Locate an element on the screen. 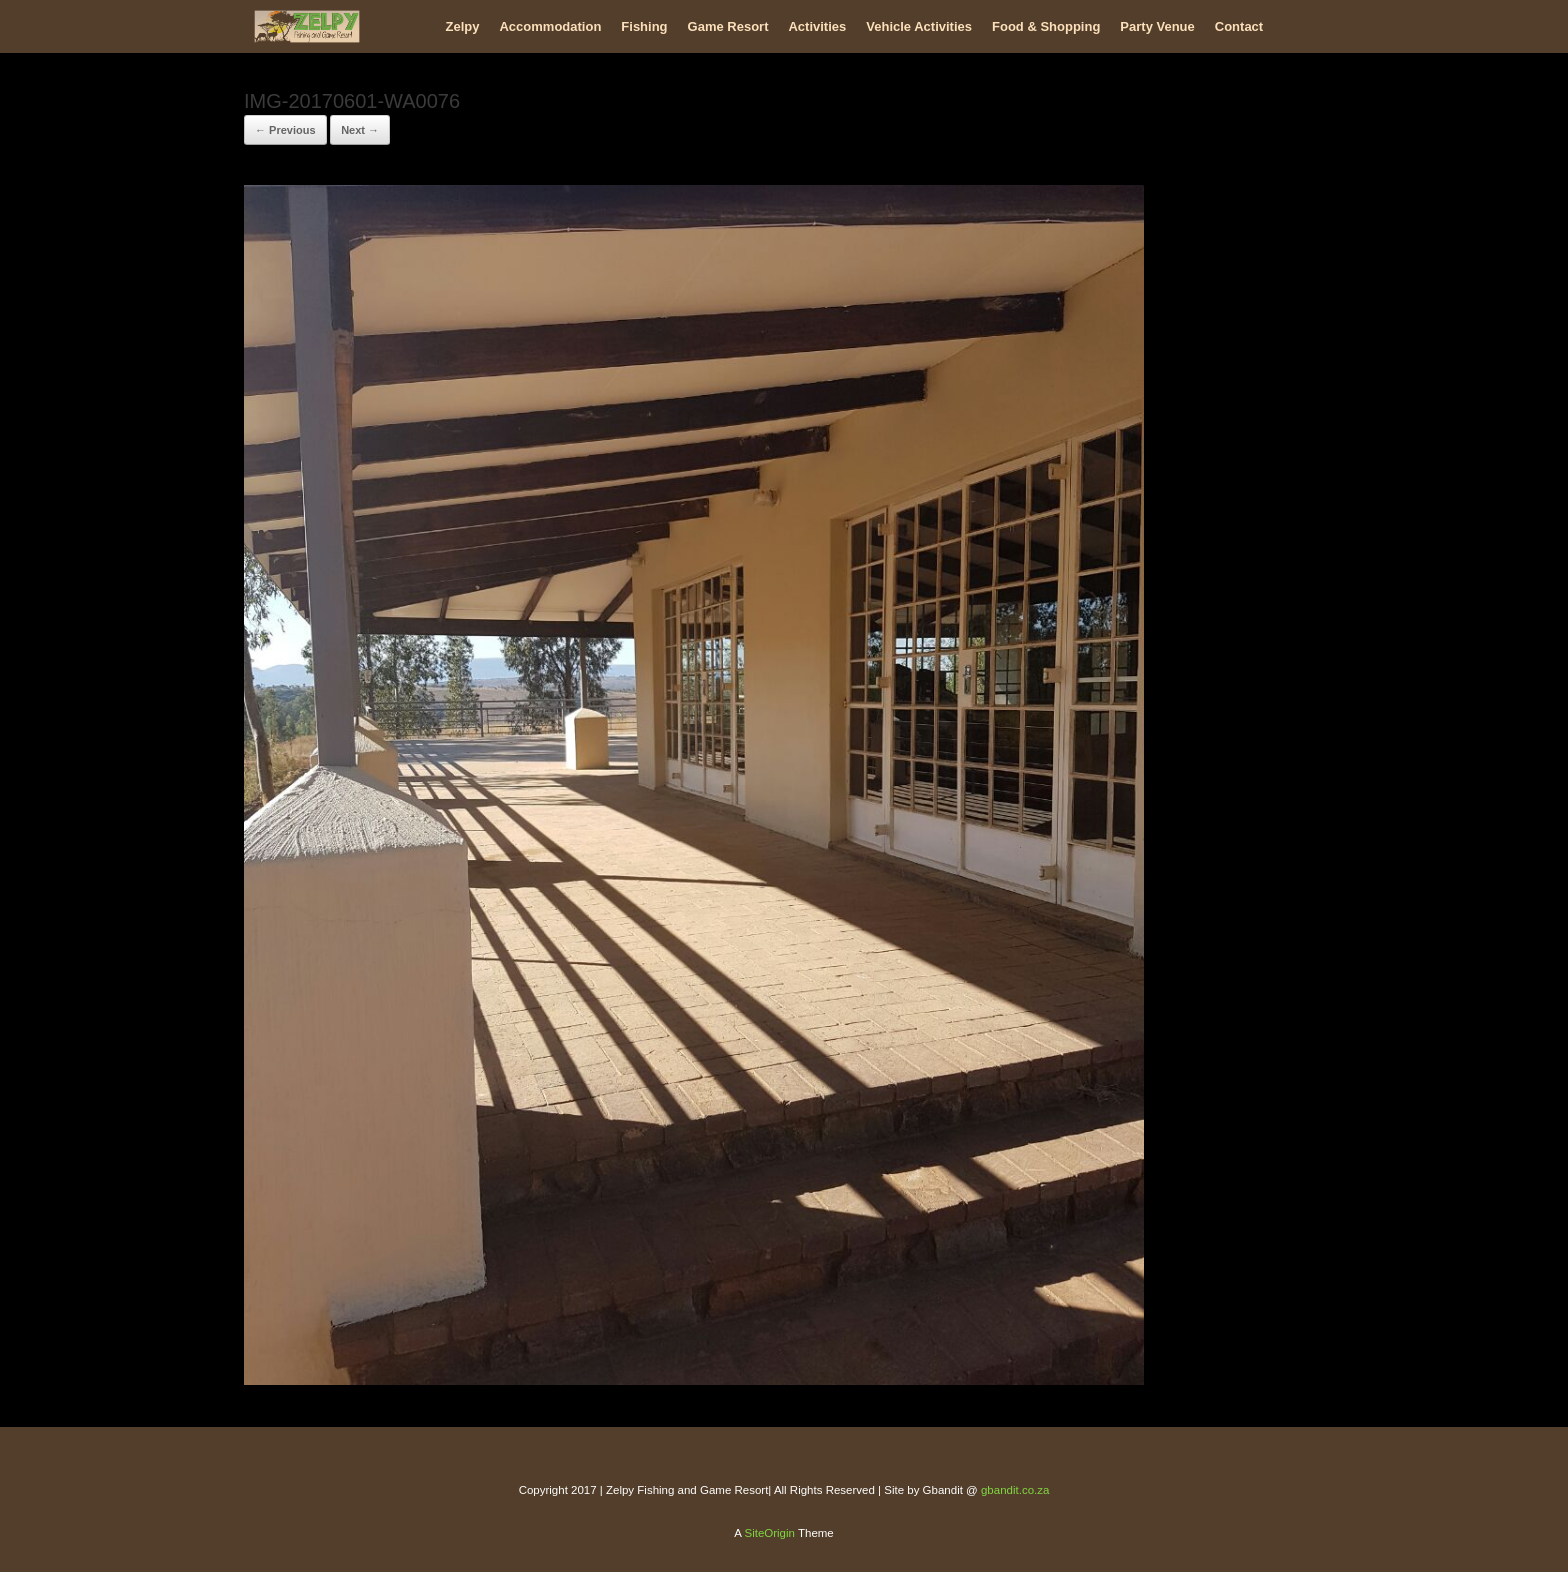  Vehicle Activities is located at coordinates (919, 26).